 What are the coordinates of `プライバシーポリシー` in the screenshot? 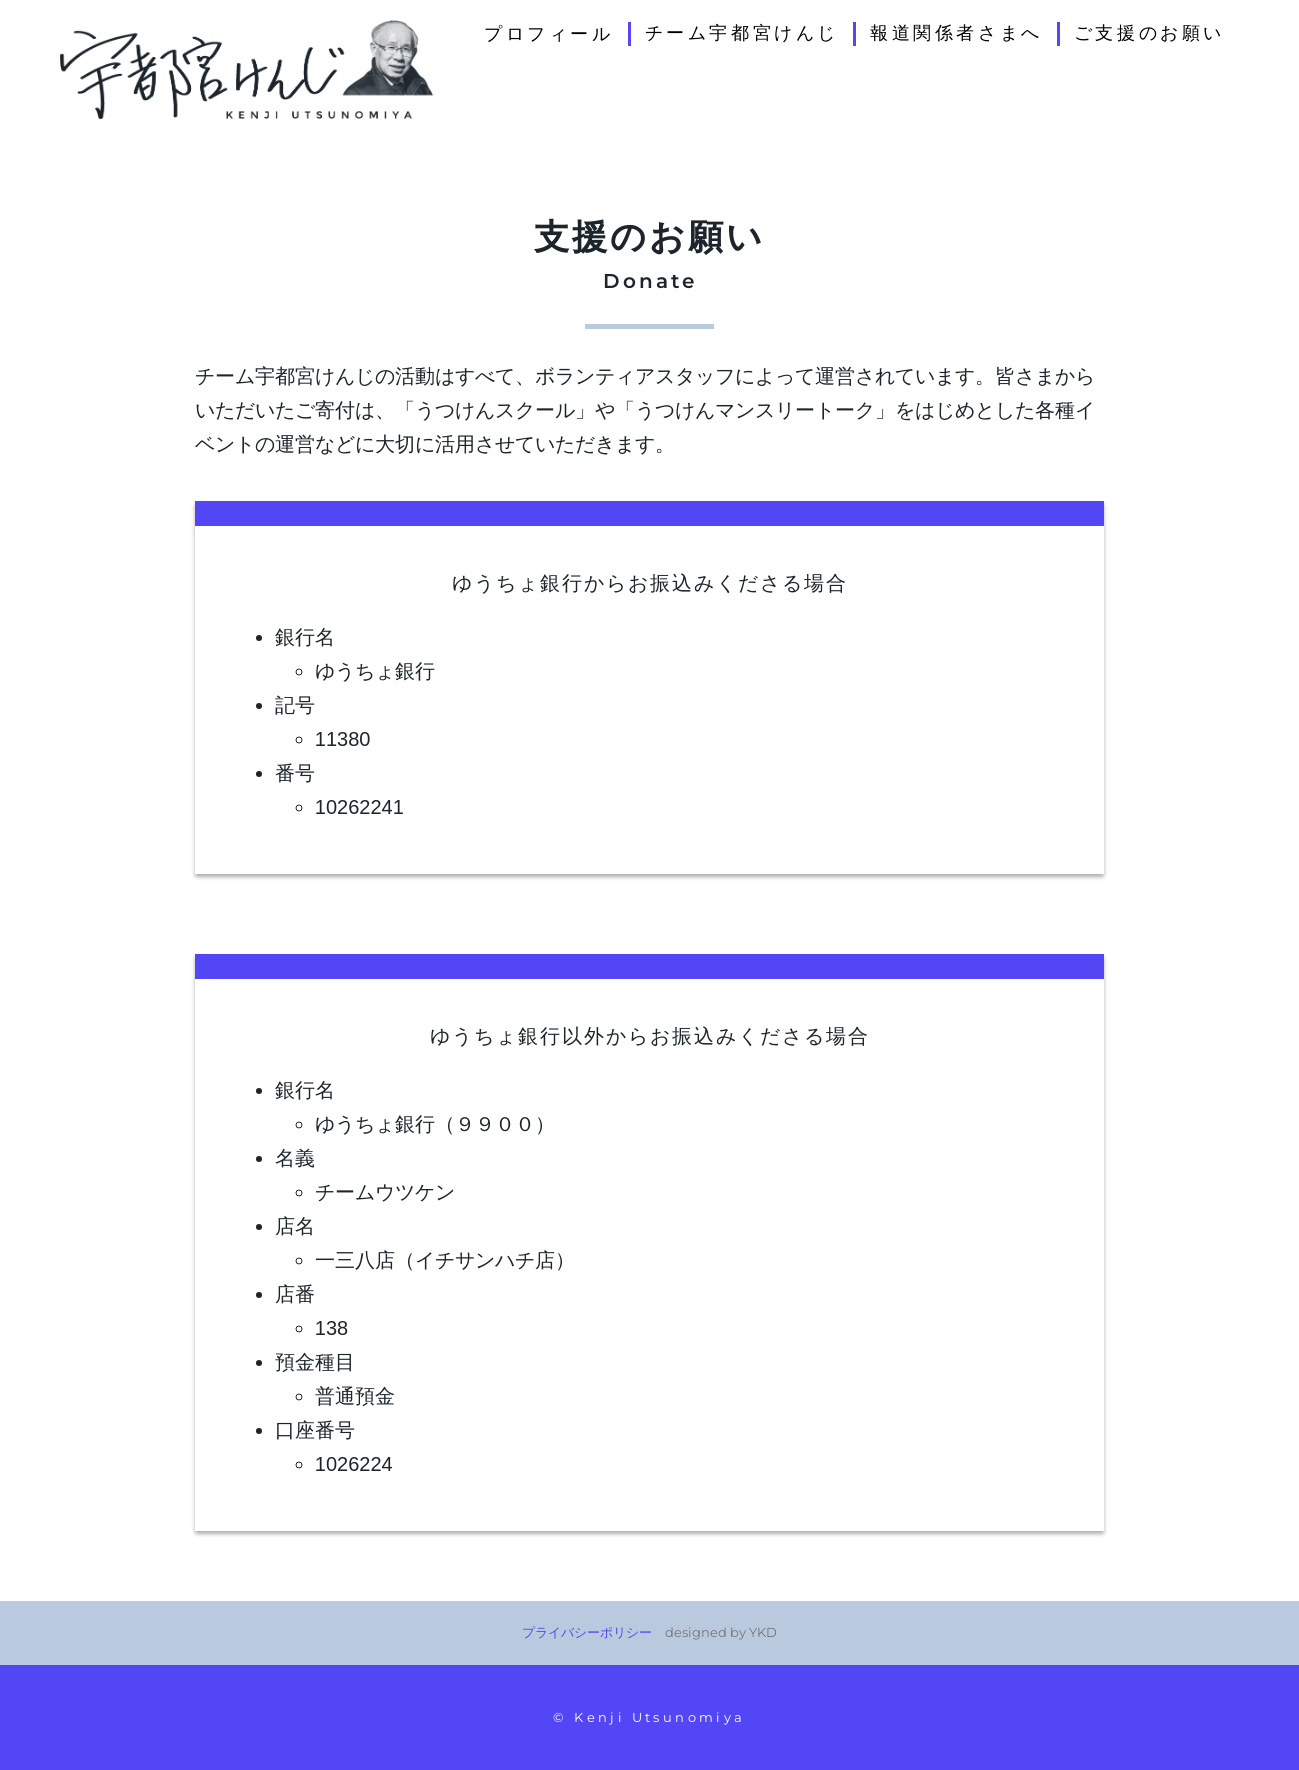 It's located at (587, 1632).